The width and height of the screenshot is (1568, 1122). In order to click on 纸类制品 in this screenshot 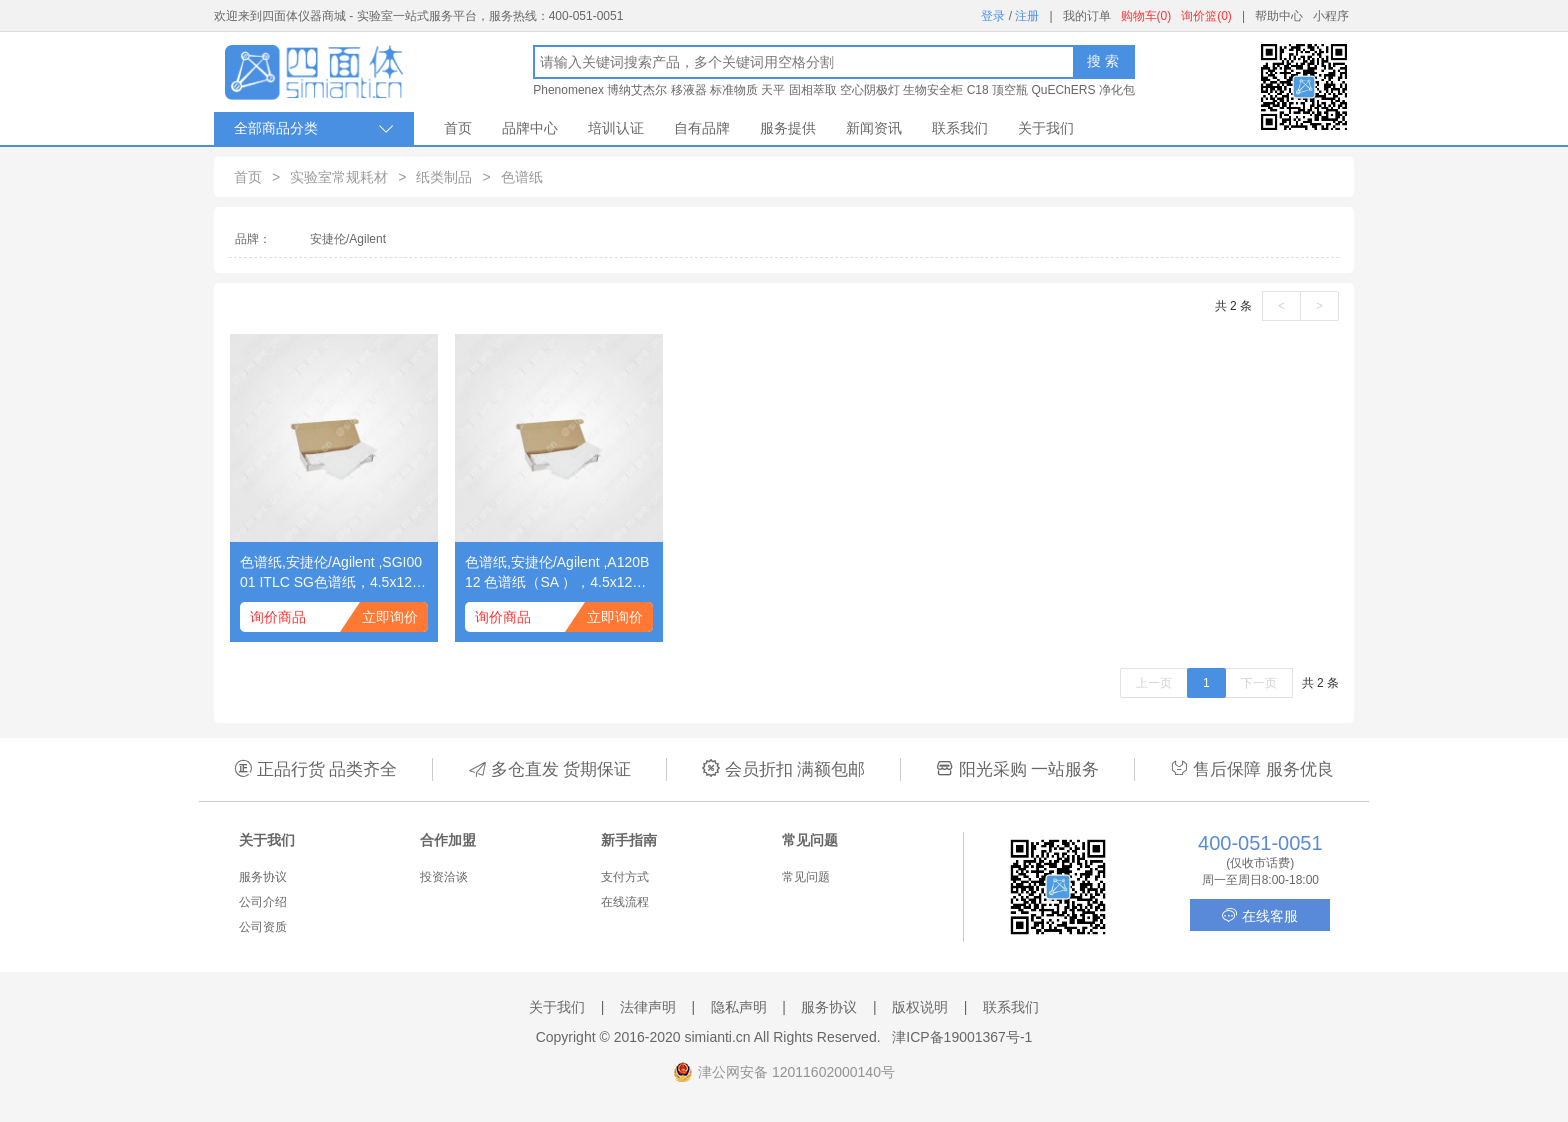, I will do `click(444, 177)`.